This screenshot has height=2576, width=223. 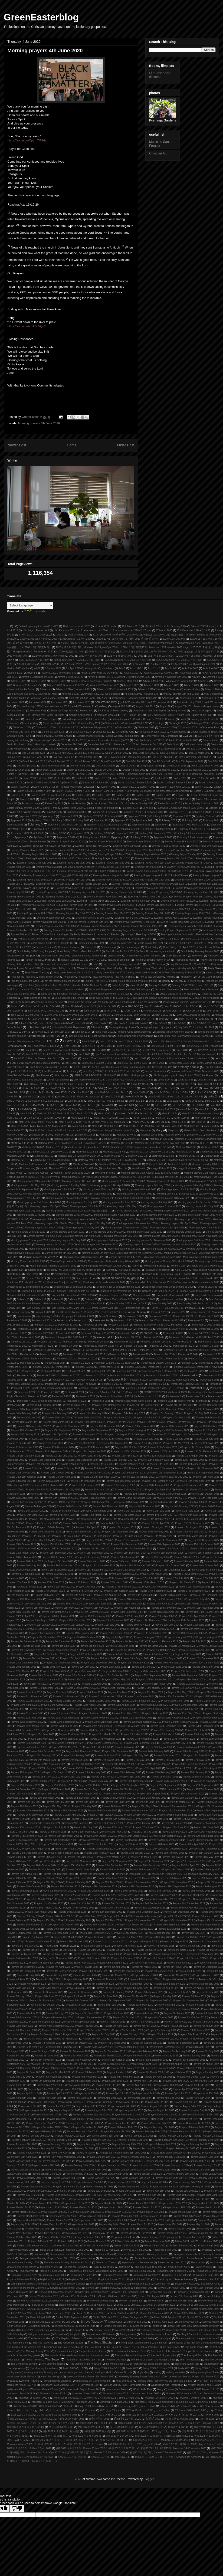 I want to click on Doa 24 Maret 2022, so click(x=113, y=757).